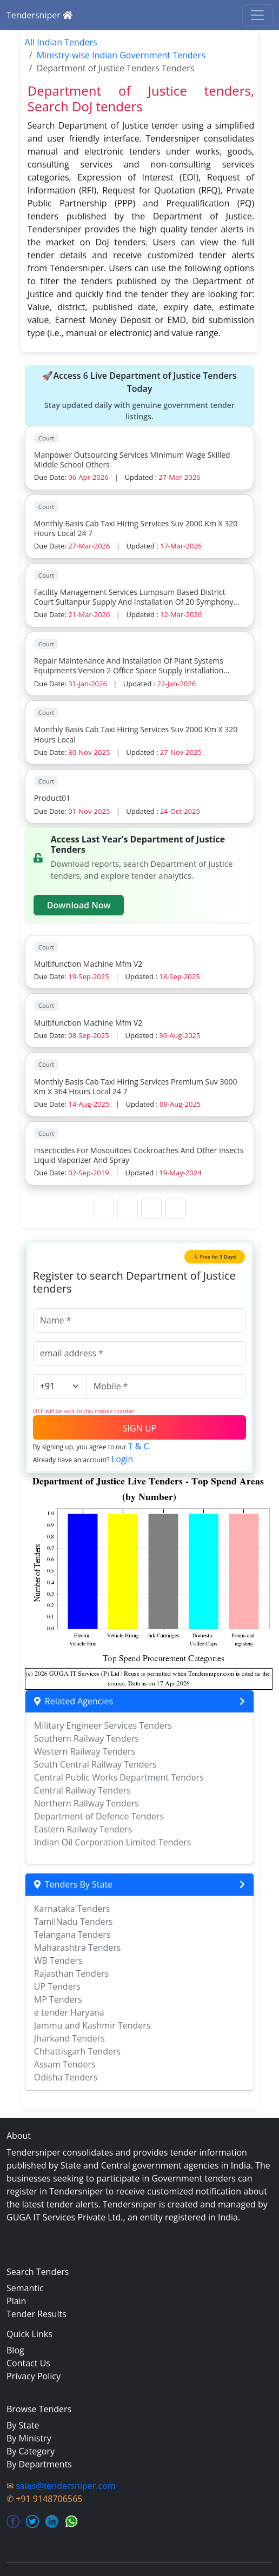 Image resolution: width=279 pixels, height=2576 pixels. What do you see at coordinates (103, 1209) in the screenshot?
I see `[First Page]` at bounding box center [103, 1209].